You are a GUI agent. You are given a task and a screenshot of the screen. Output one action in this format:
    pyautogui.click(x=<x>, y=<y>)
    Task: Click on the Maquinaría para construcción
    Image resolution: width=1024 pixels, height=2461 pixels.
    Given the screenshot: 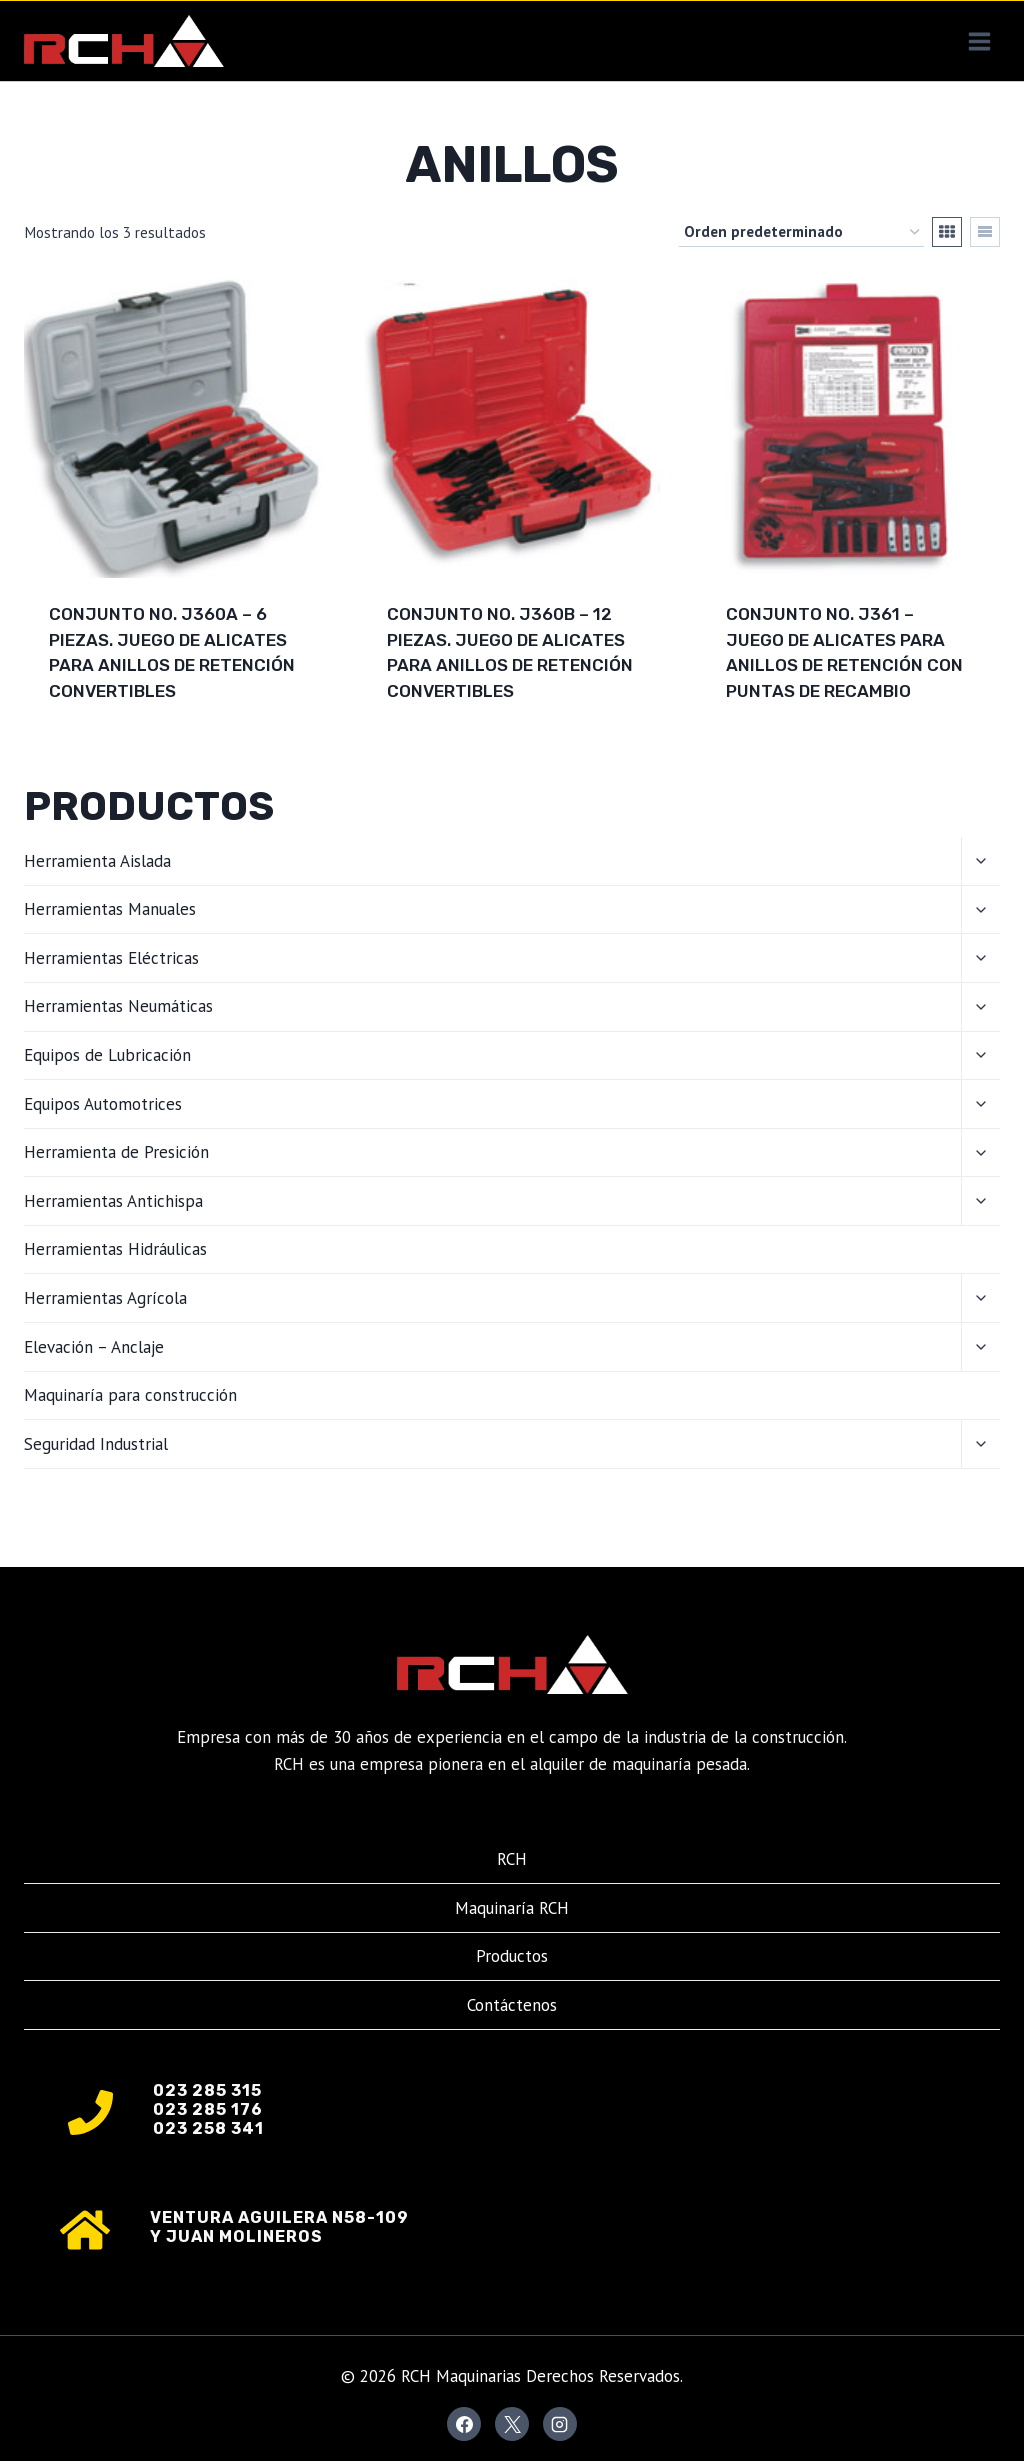 What is the action you would take?
    pyautogui.click(x=130, y=1395)
    